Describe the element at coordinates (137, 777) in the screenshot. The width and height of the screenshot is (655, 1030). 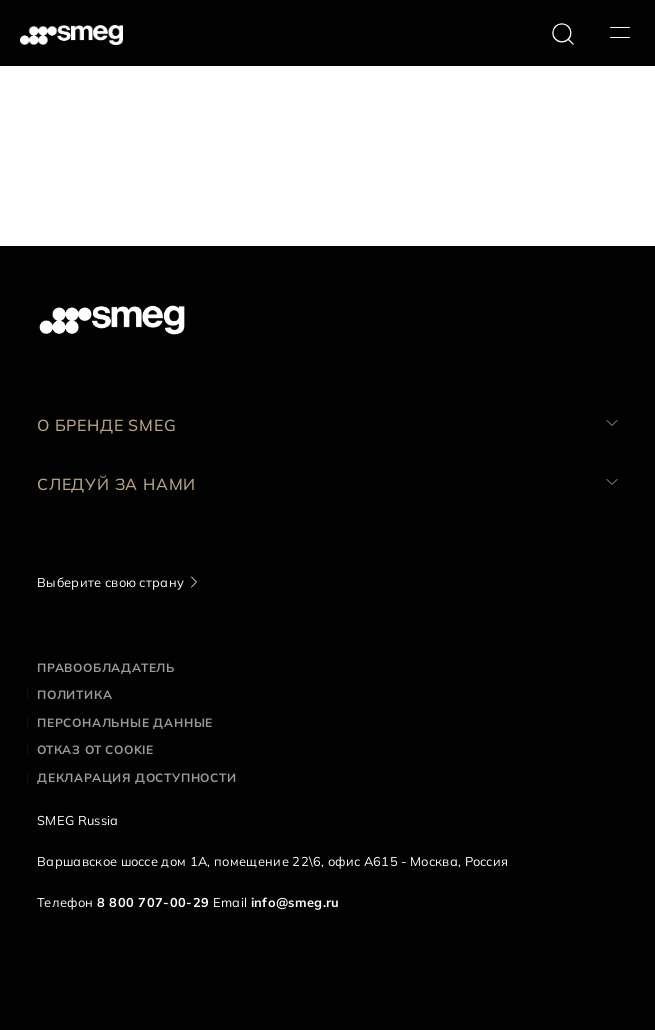
I see `Декларация доступности` at that location.